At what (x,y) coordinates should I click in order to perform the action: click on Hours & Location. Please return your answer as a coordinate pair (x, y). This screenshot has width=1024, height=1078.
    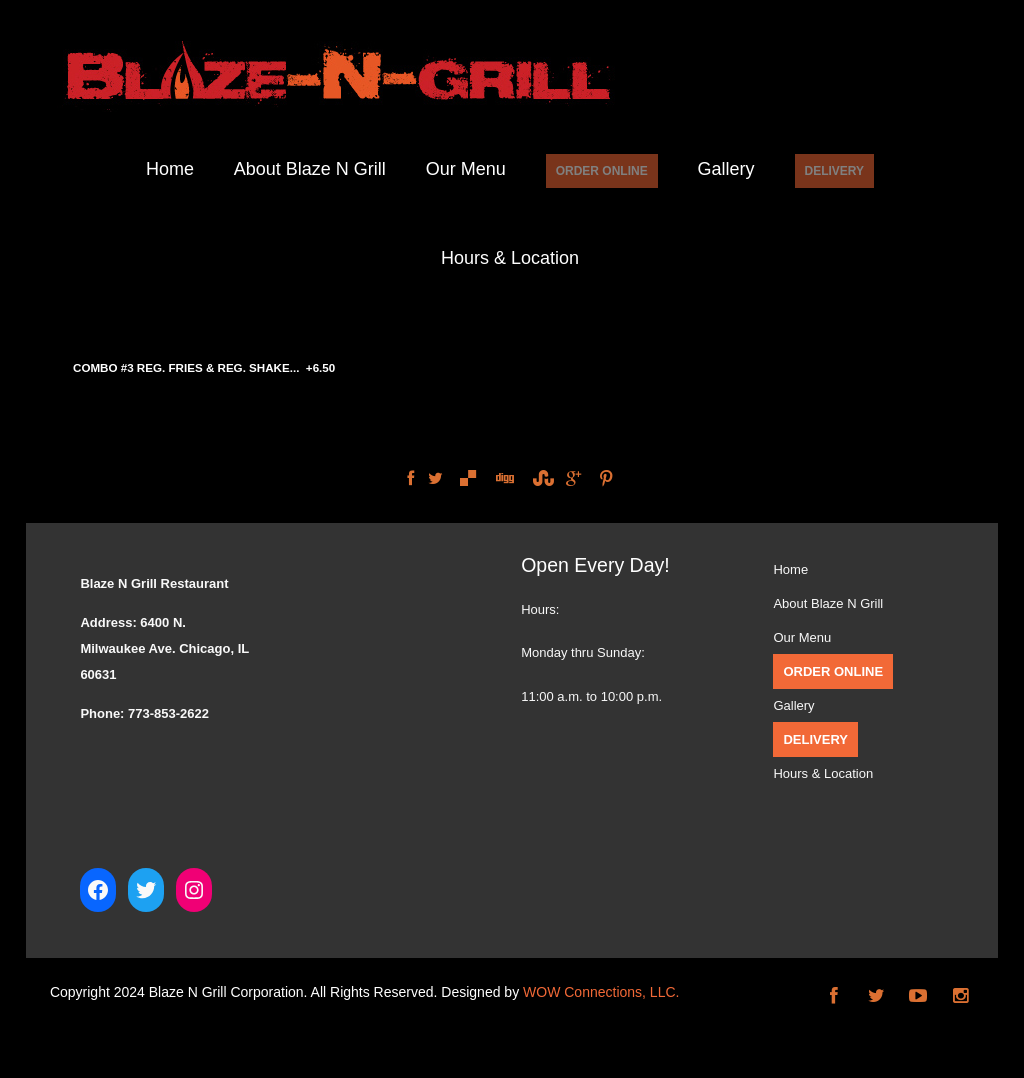
    Looking at the image, I should click on (510, 258).